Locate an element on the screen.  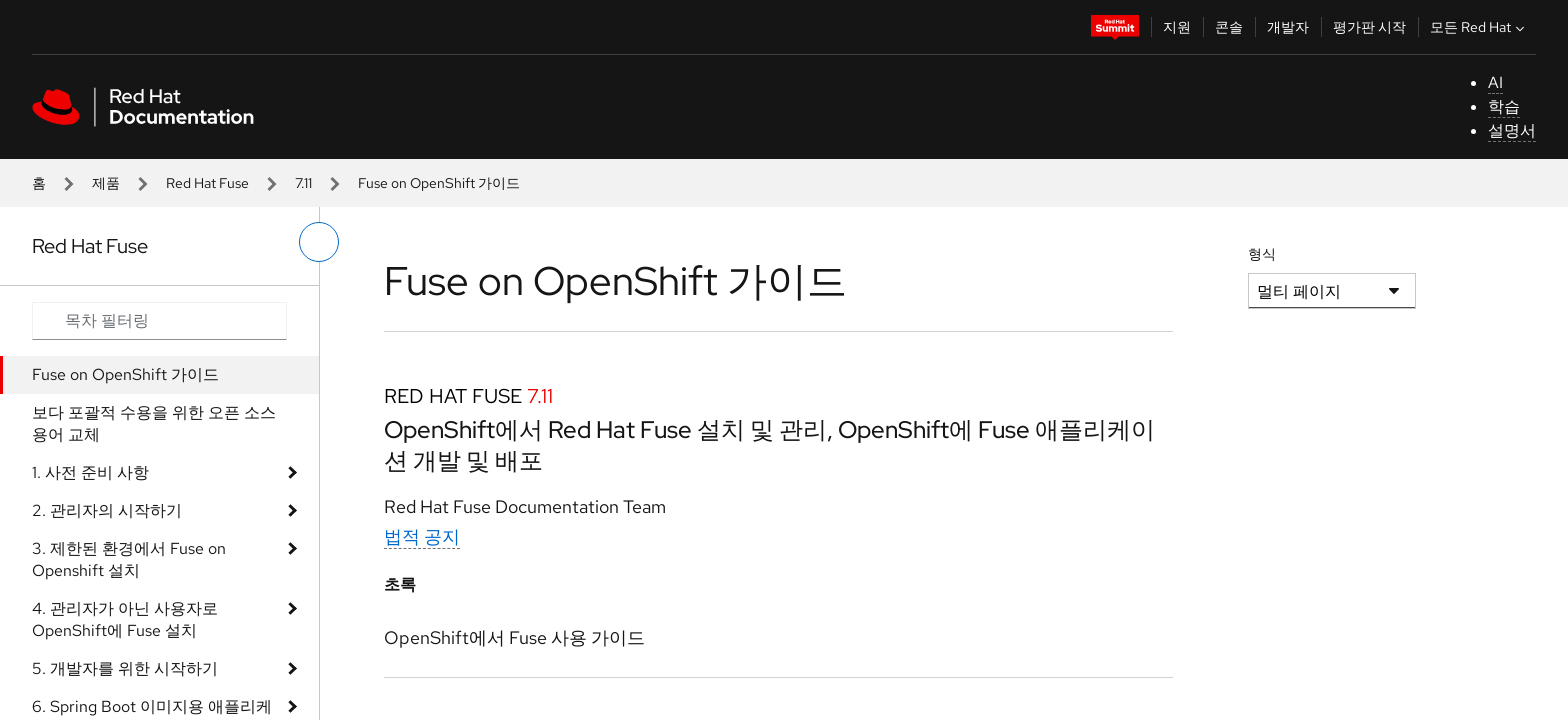
설명서 is located at coordinates (1512, 130).